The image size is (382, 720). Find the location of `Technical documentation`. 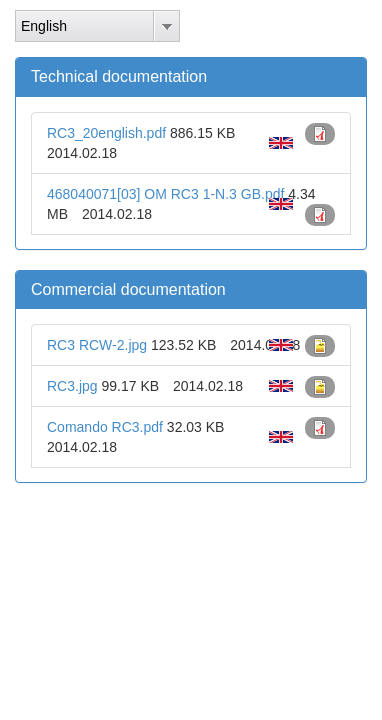

Technical documentation is located at coordinates (119, 76).